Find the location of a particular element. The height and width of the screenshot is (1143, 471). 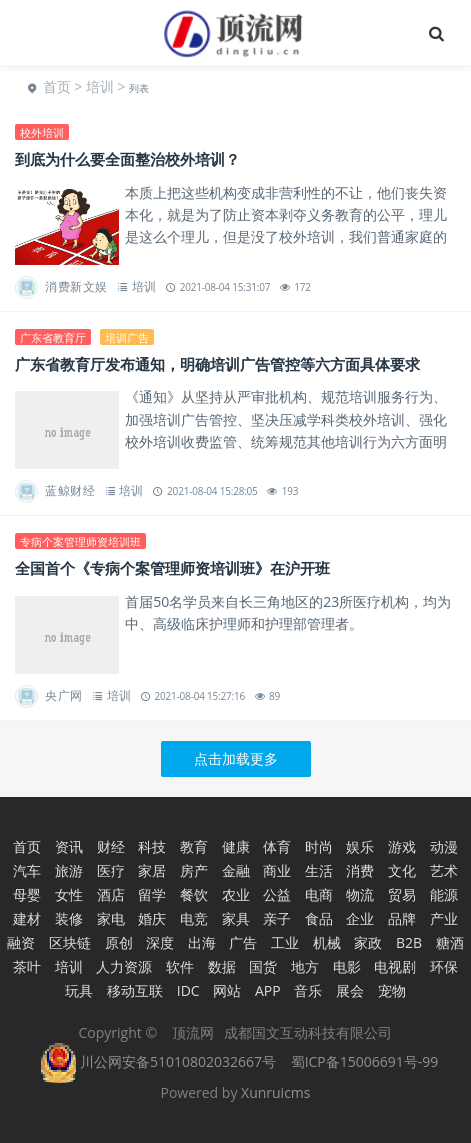

央广网 is located at coordinates (64, 695).